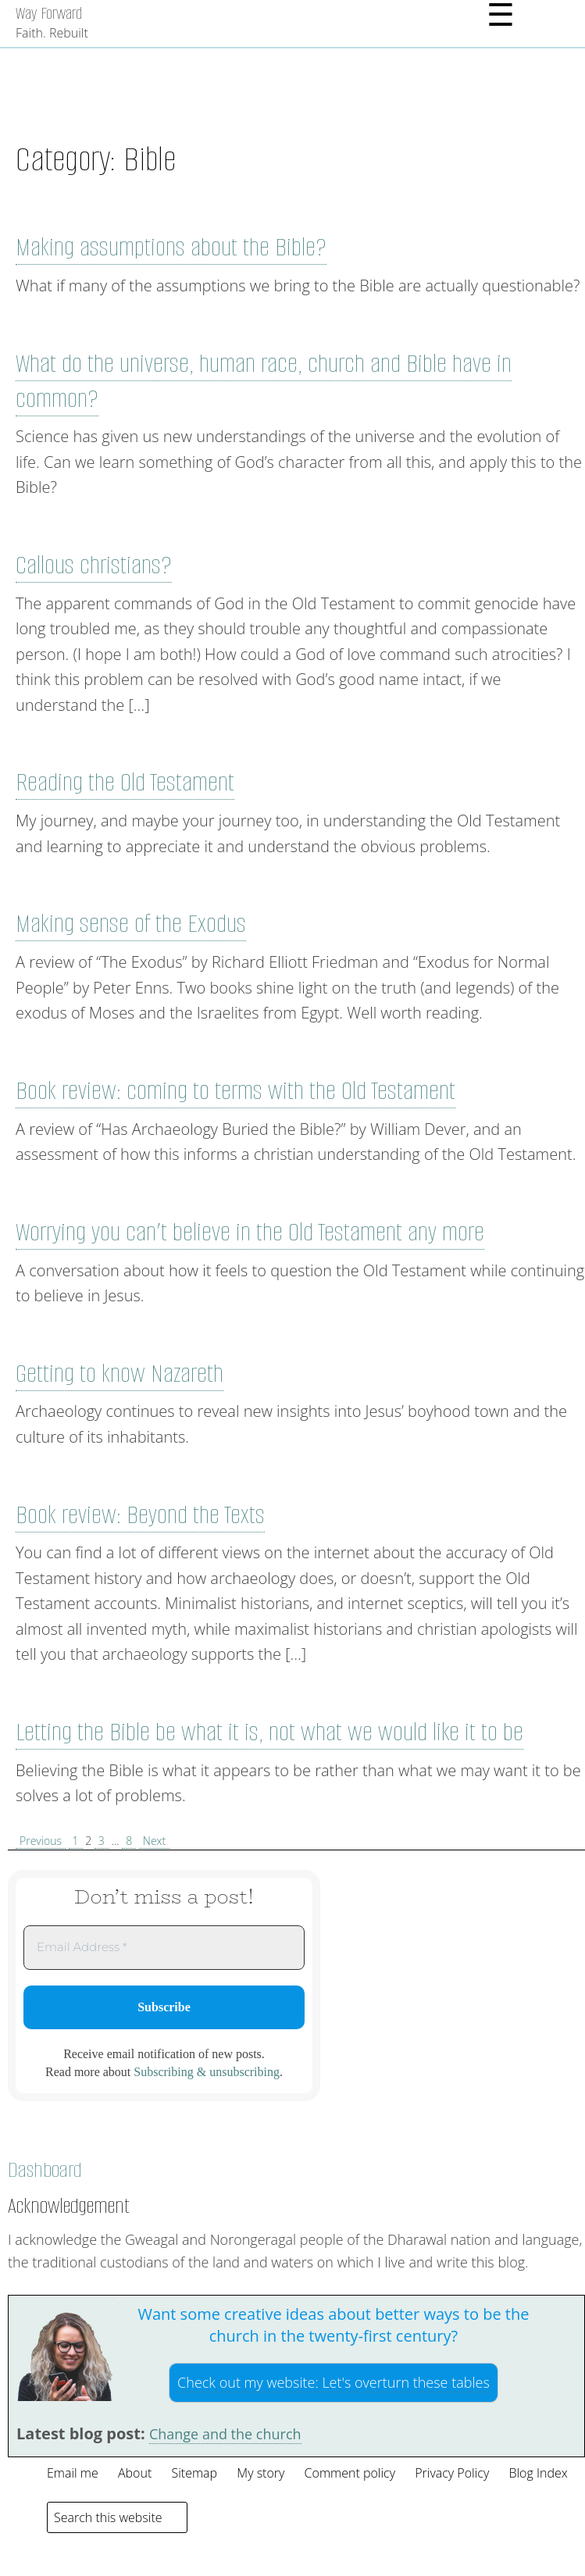  Describe the element at coordinates (94, 565) in the screenshot. I see `Callous christians?` at that location.